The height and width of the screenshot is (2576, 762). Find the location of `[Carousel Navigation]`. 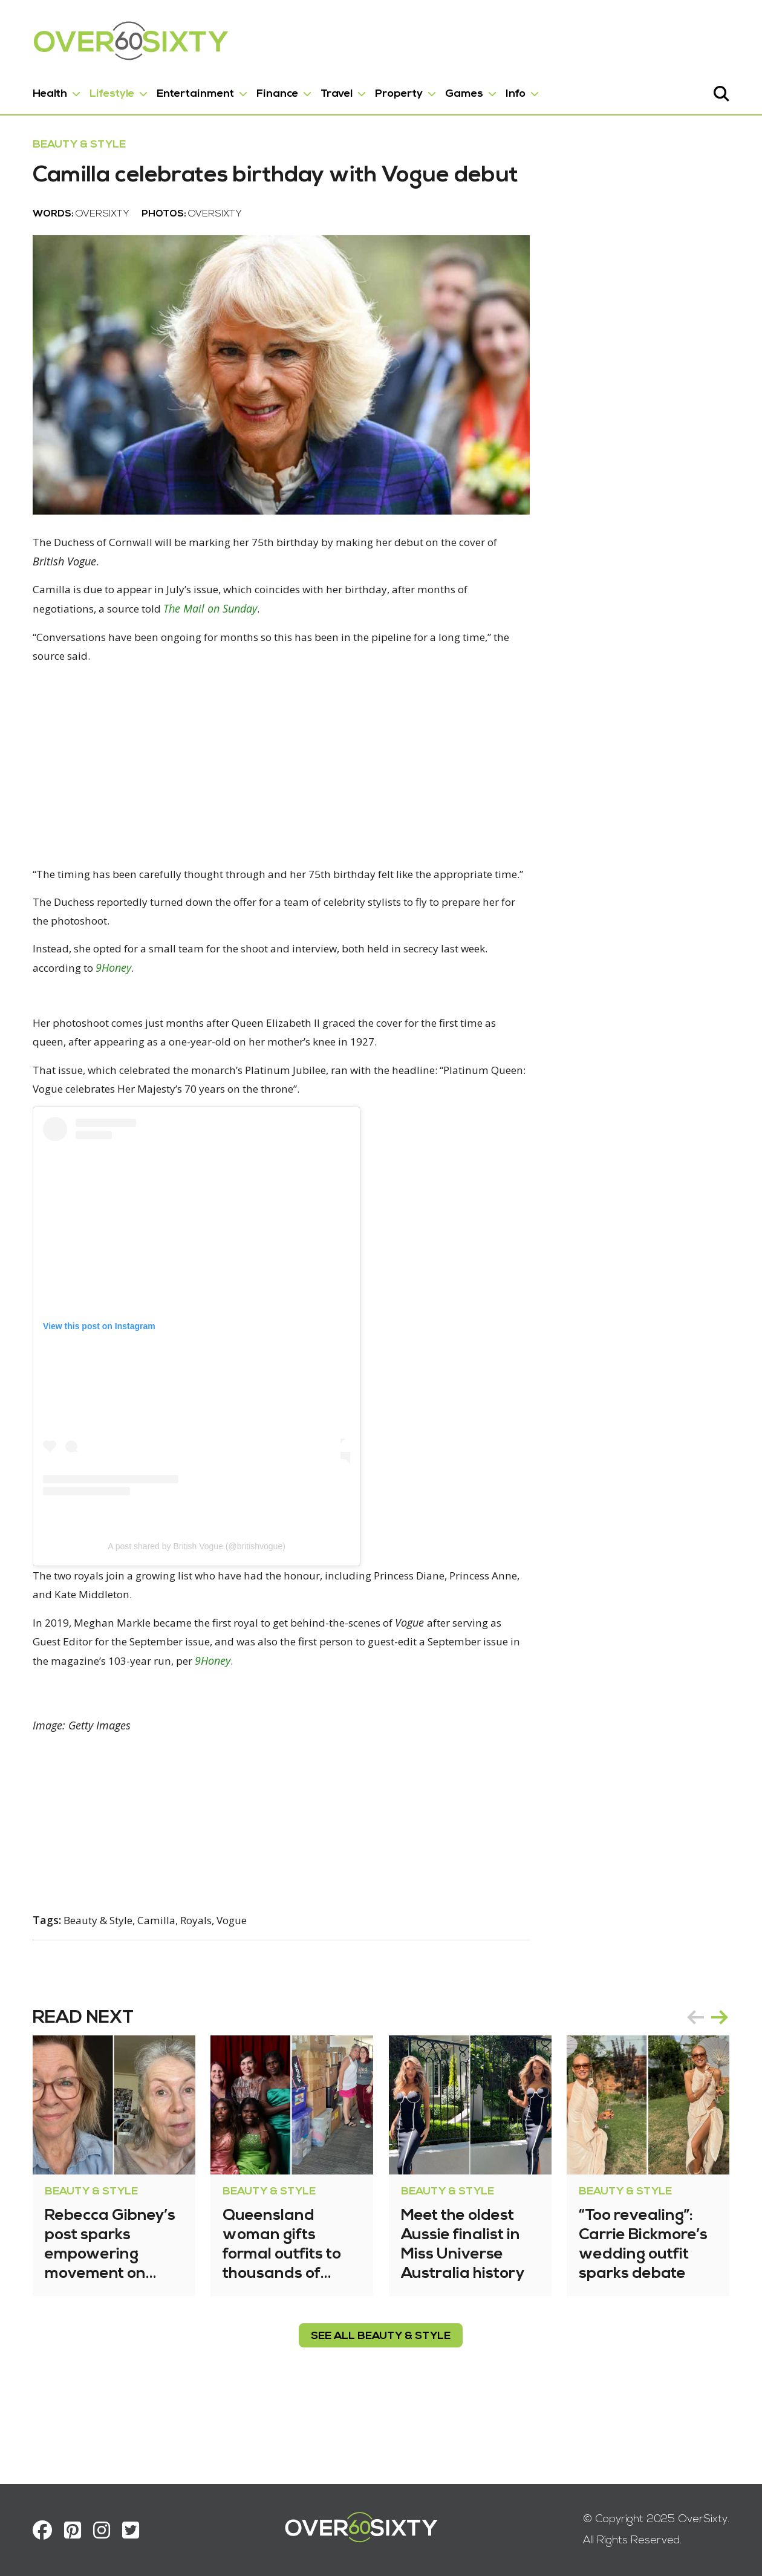

[Carousel Navigation] is located at coordinates (716, 2088).